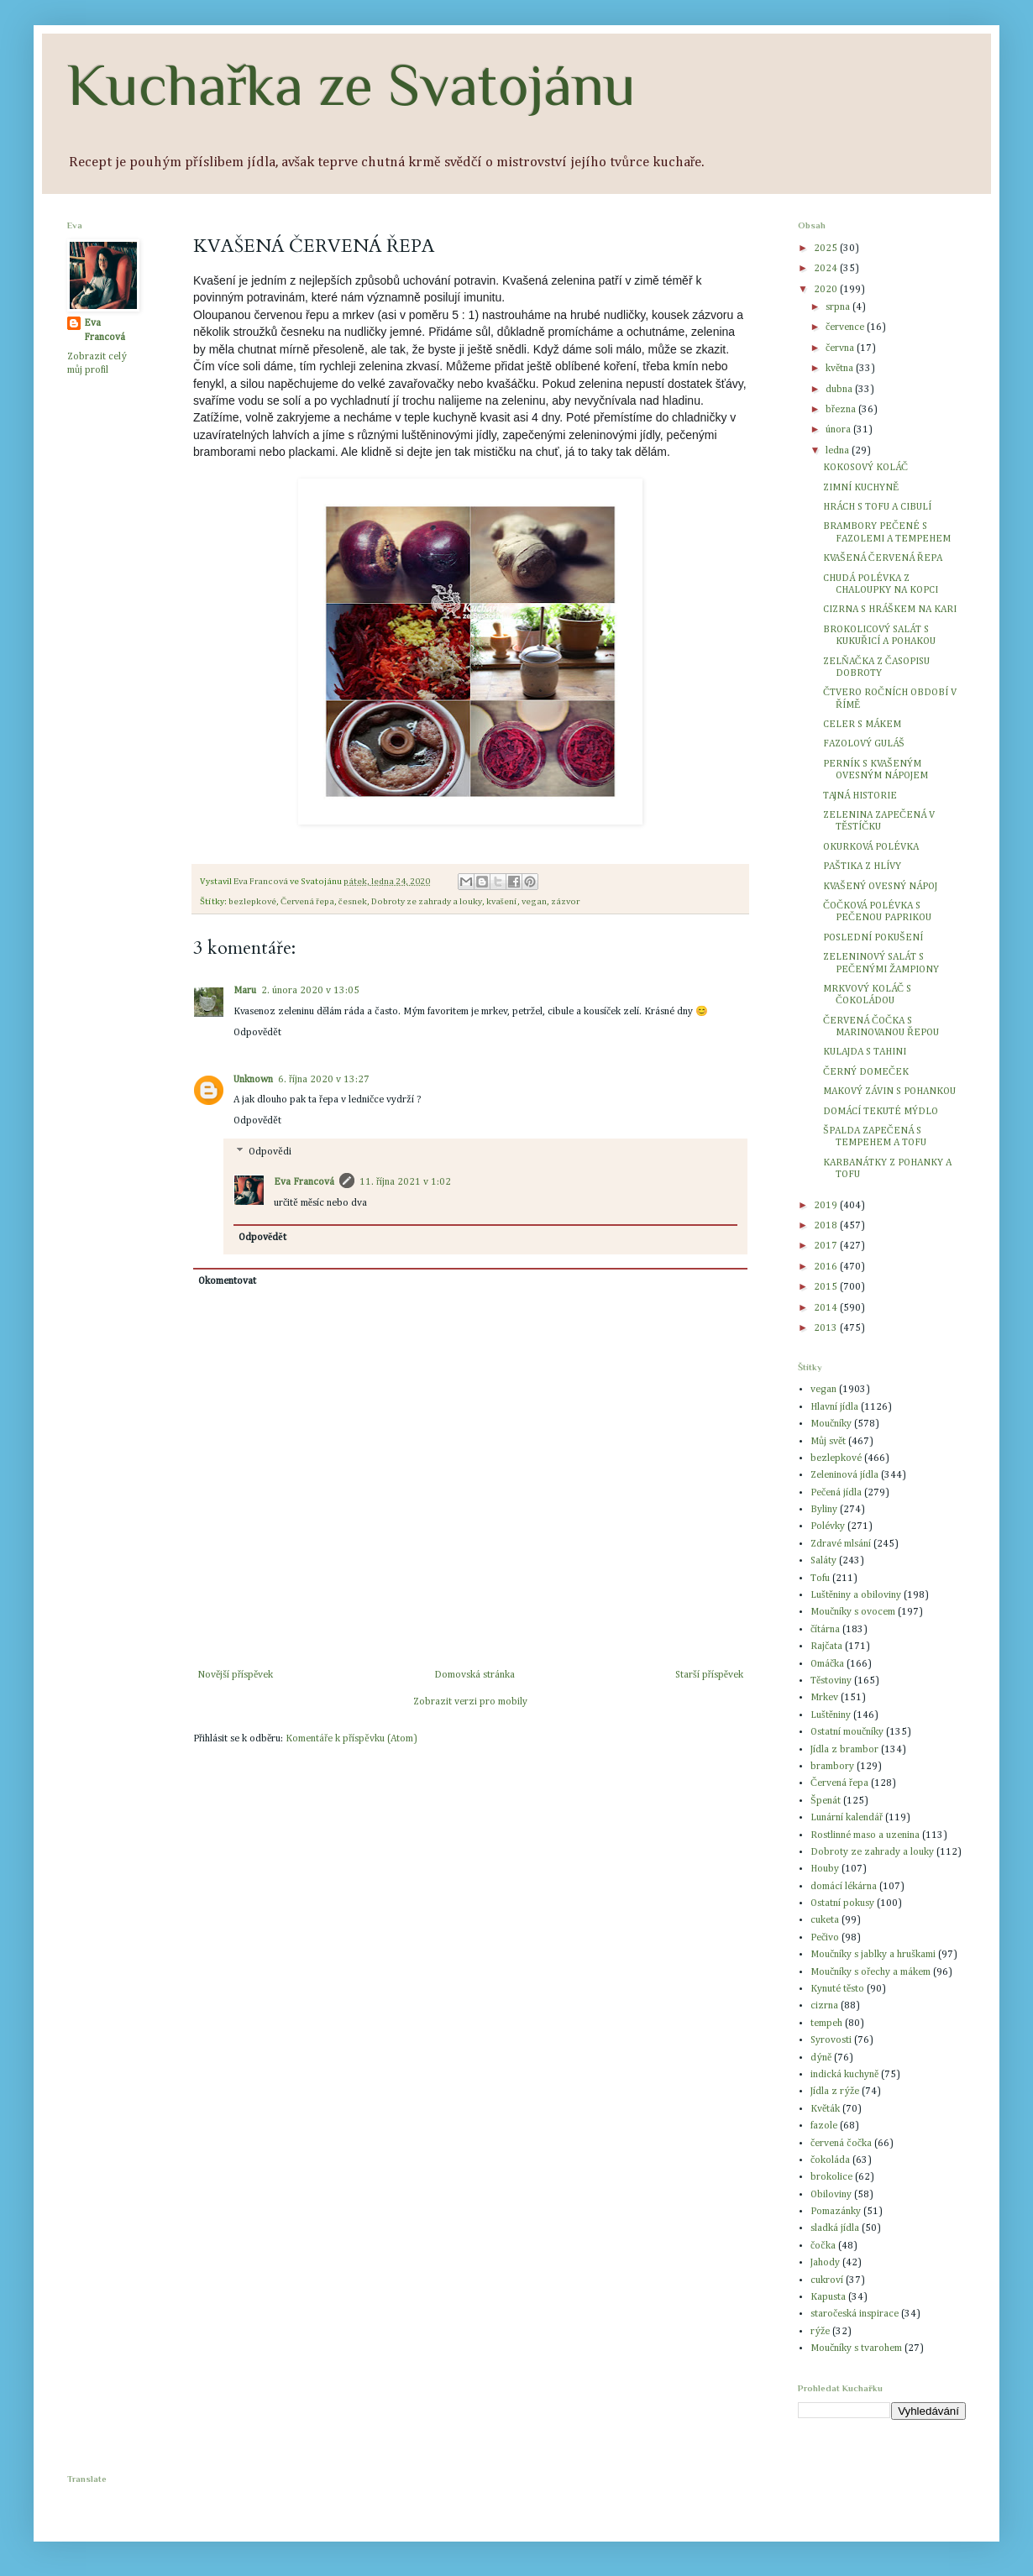  Describe the element at coordinates (840, 390) in the screenshot. I see `dubna` at that location.